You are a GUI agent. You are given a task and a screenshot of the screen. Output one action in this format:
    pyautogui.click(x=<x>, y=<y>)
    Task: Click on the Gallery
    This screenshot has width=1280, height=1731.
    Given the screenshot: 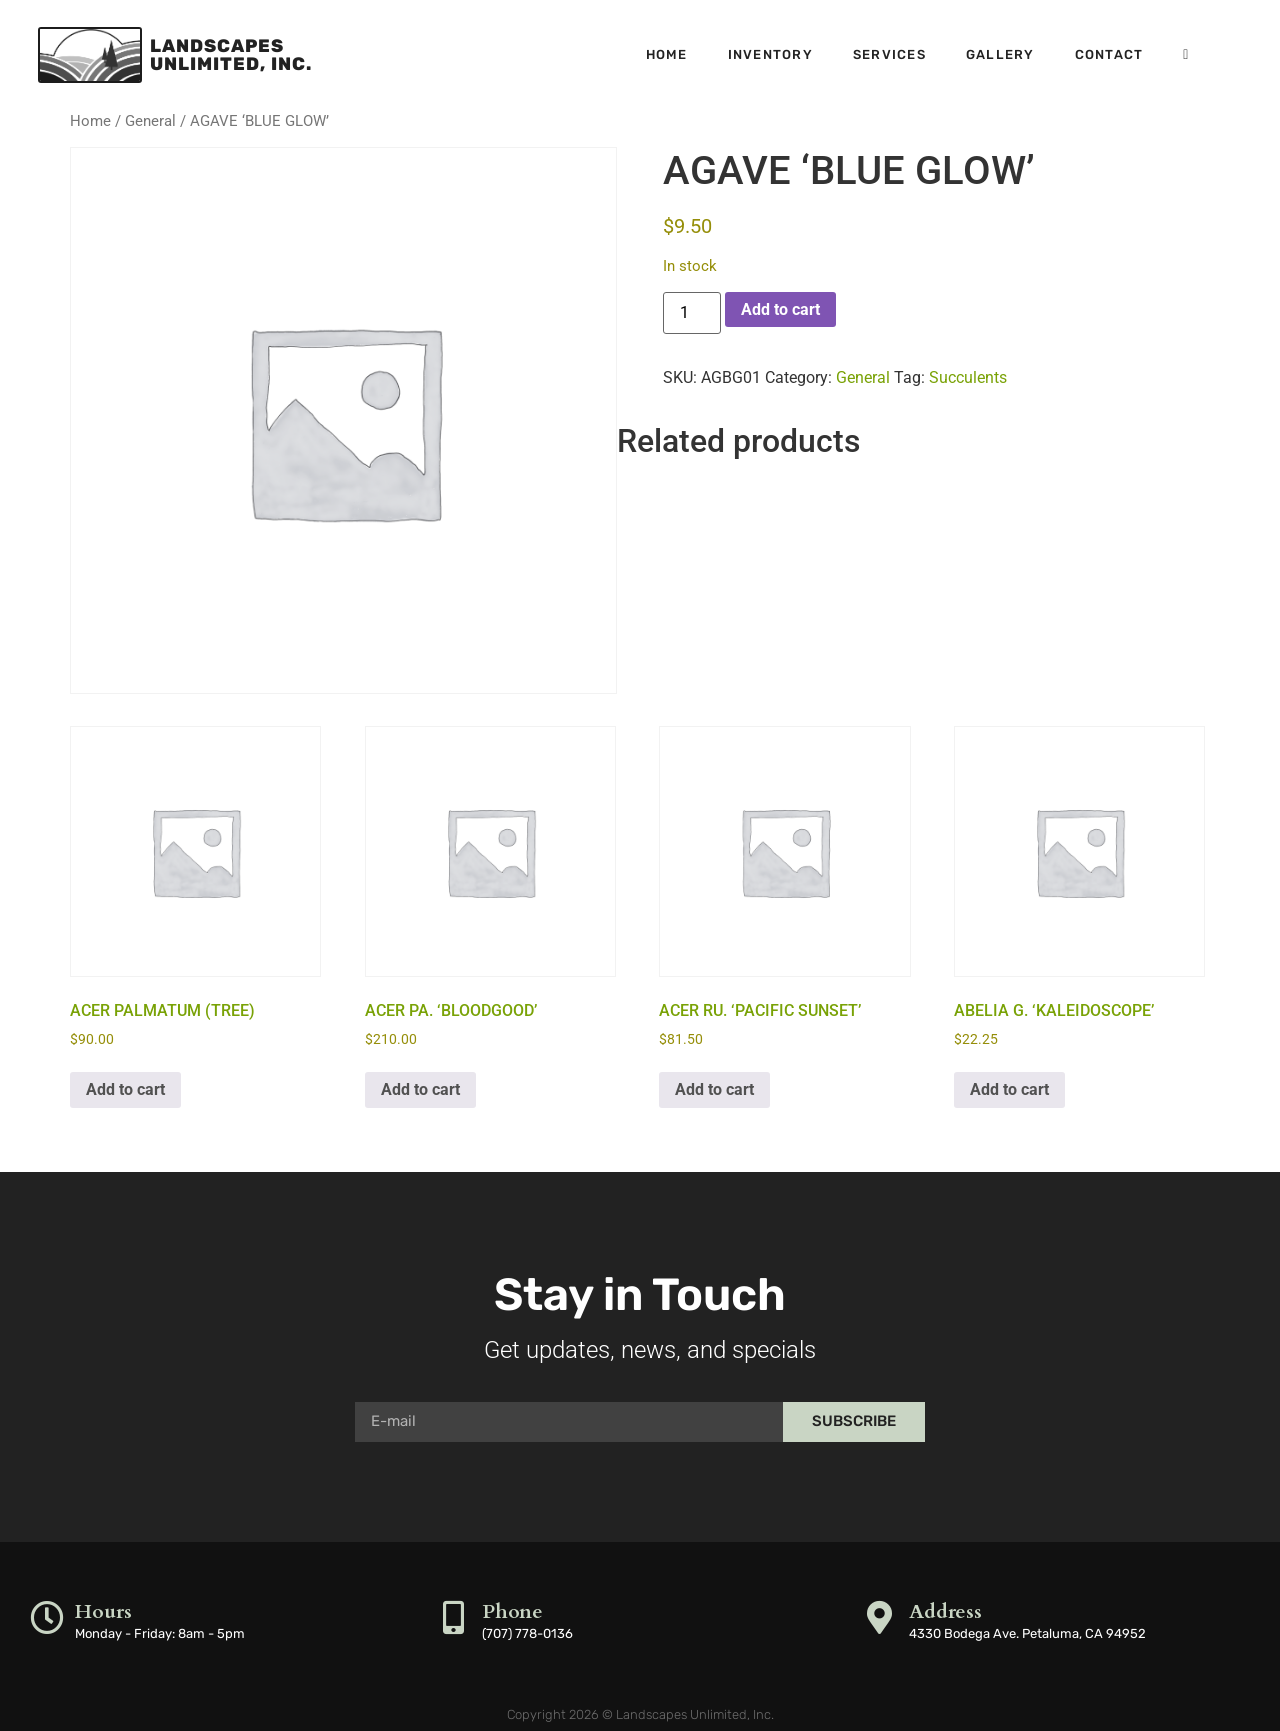 What is the action you would take?
    pyautogui.click(x=1000, y=54)
    